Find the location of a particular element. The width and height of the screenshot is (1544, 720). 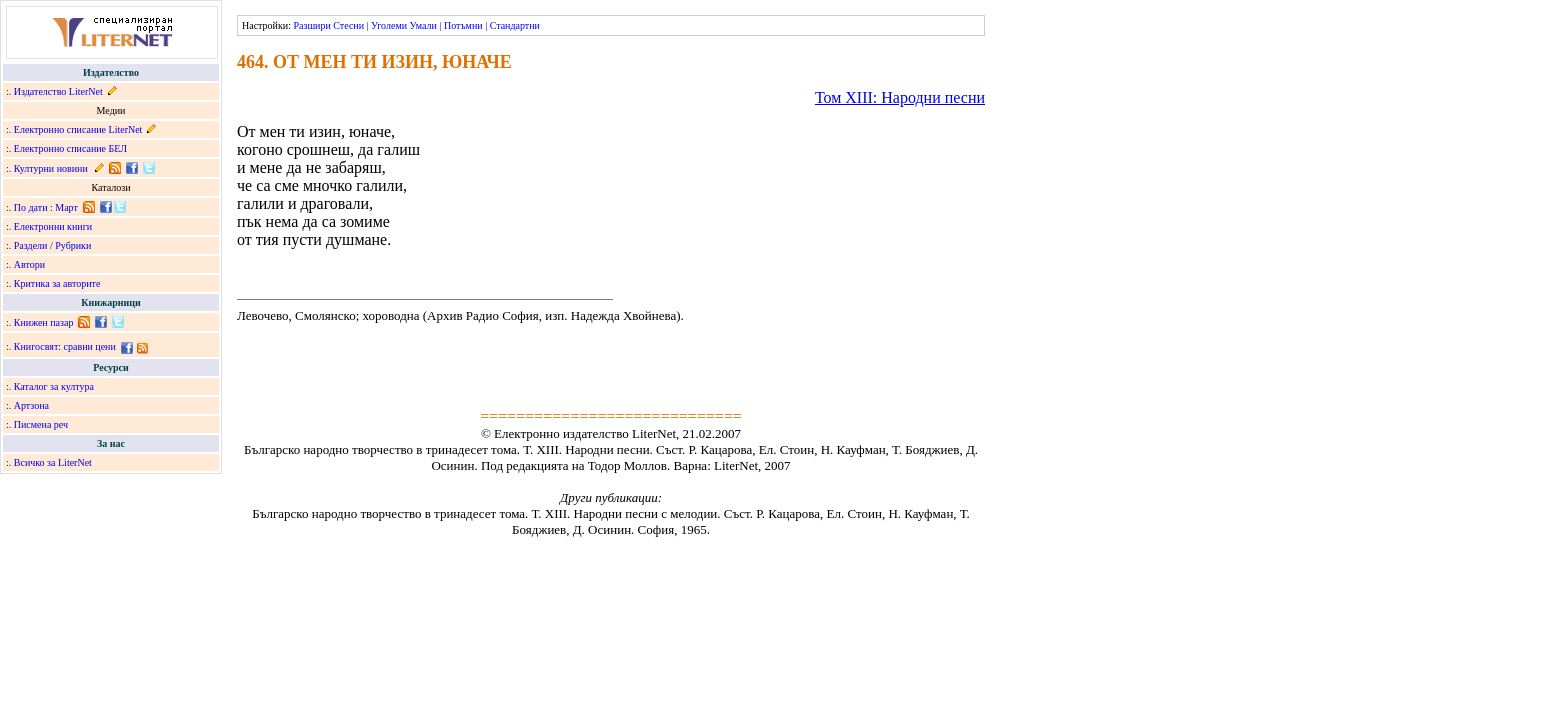

Том ХІІІ: Народни песни is located at coordinates (900, 97).